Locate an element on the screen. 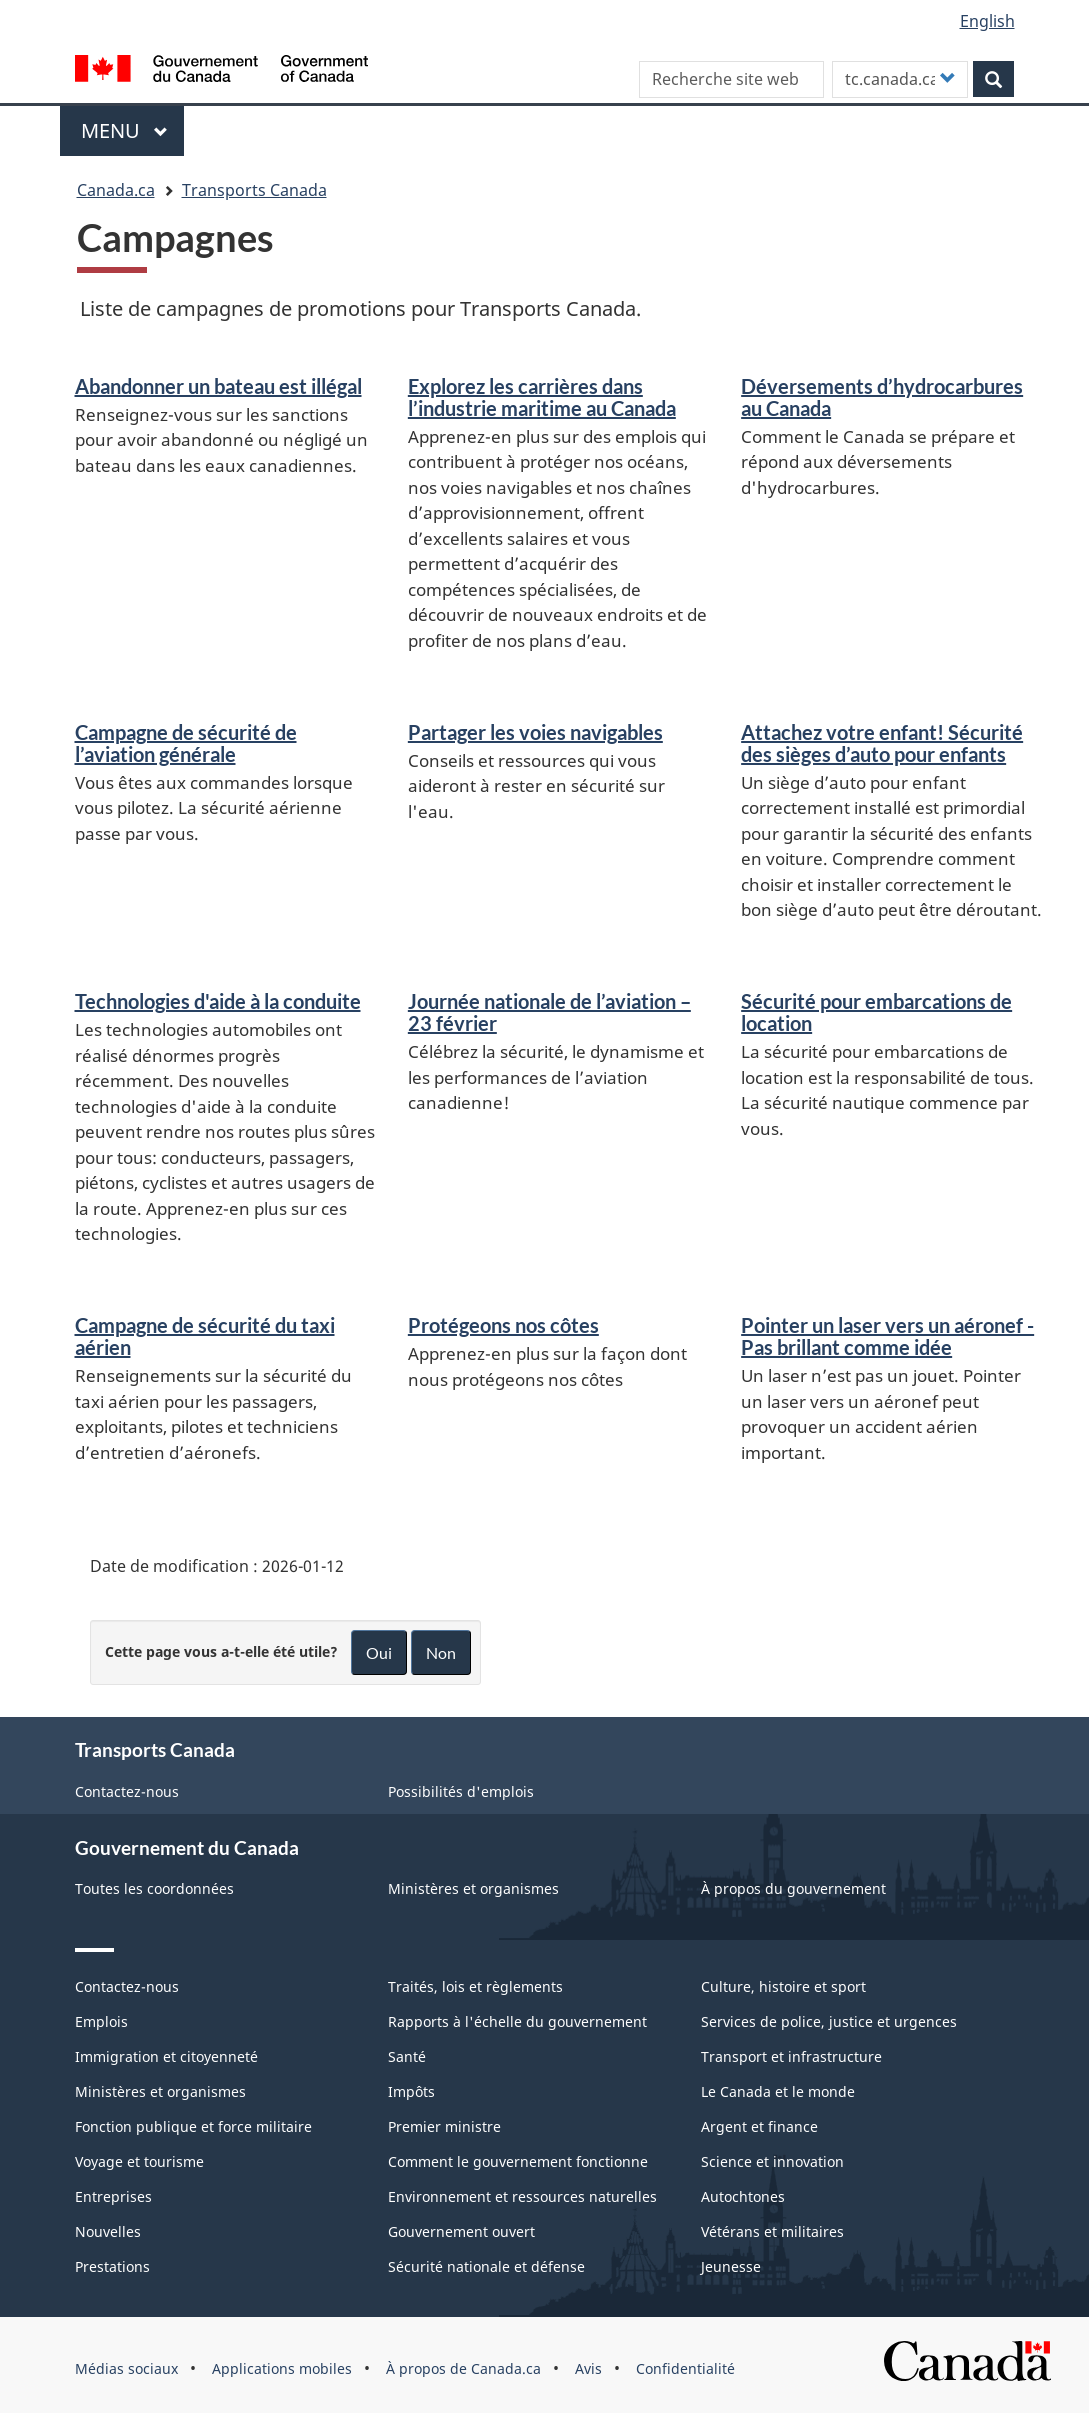 This screenshot has width=1089, height=2414. Traités, lois et règlements is located at coordinates (475, 1986).